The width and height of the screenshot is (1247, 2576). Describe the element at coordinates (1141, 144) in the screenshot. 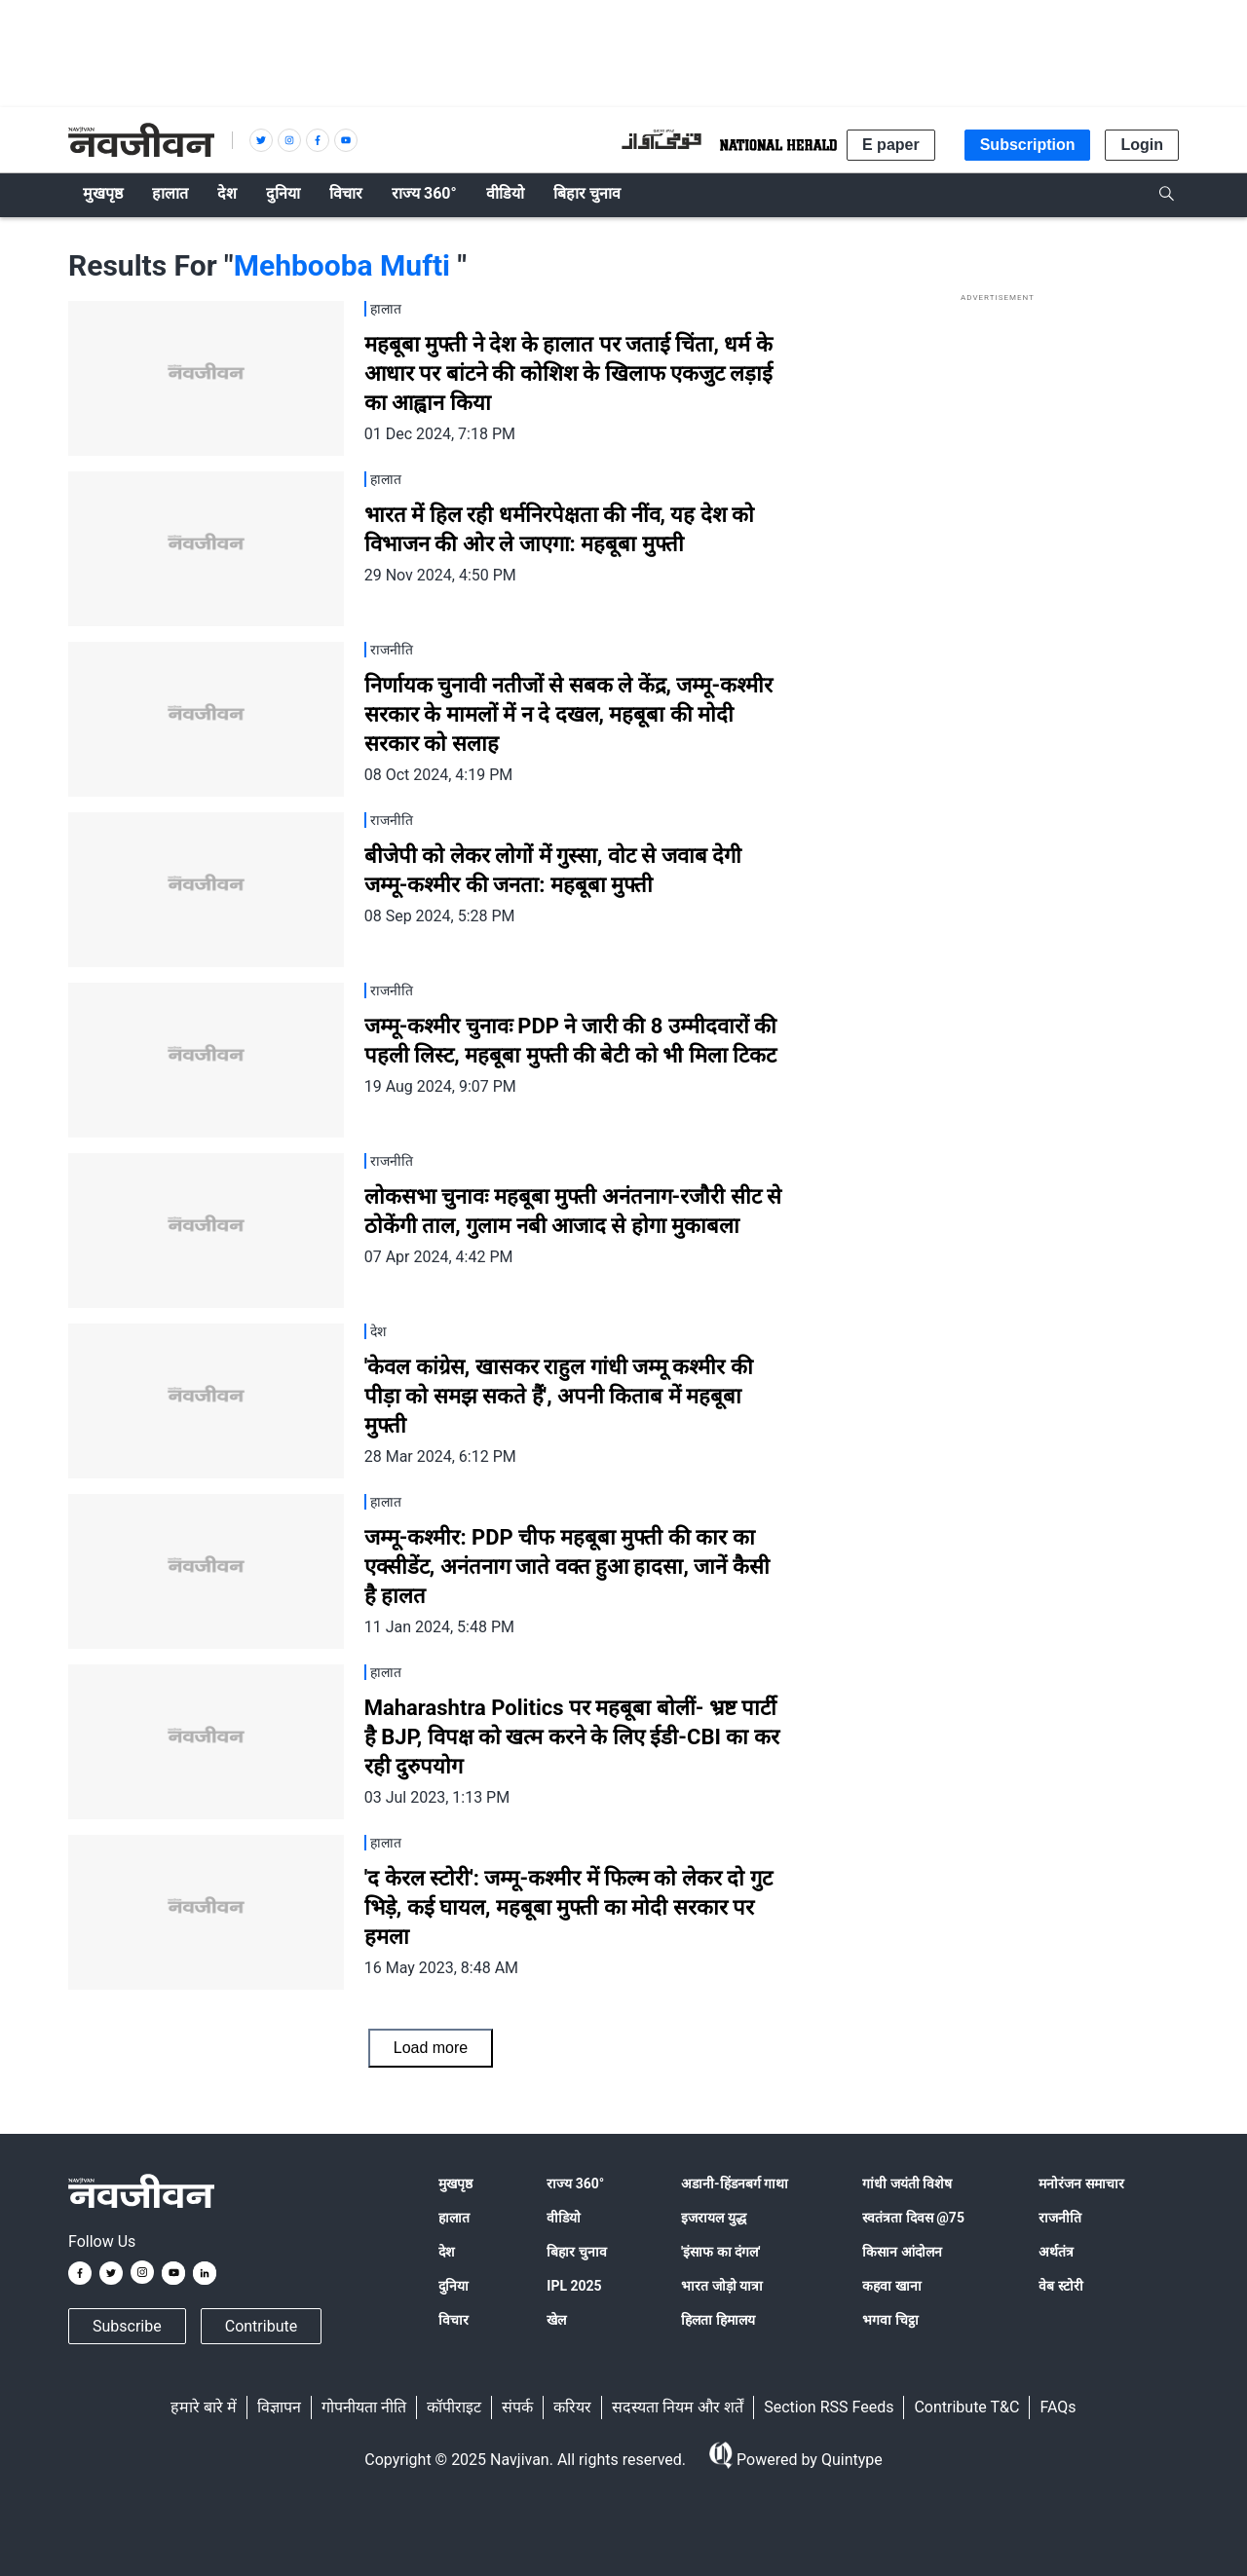

I see `Login` at that location.